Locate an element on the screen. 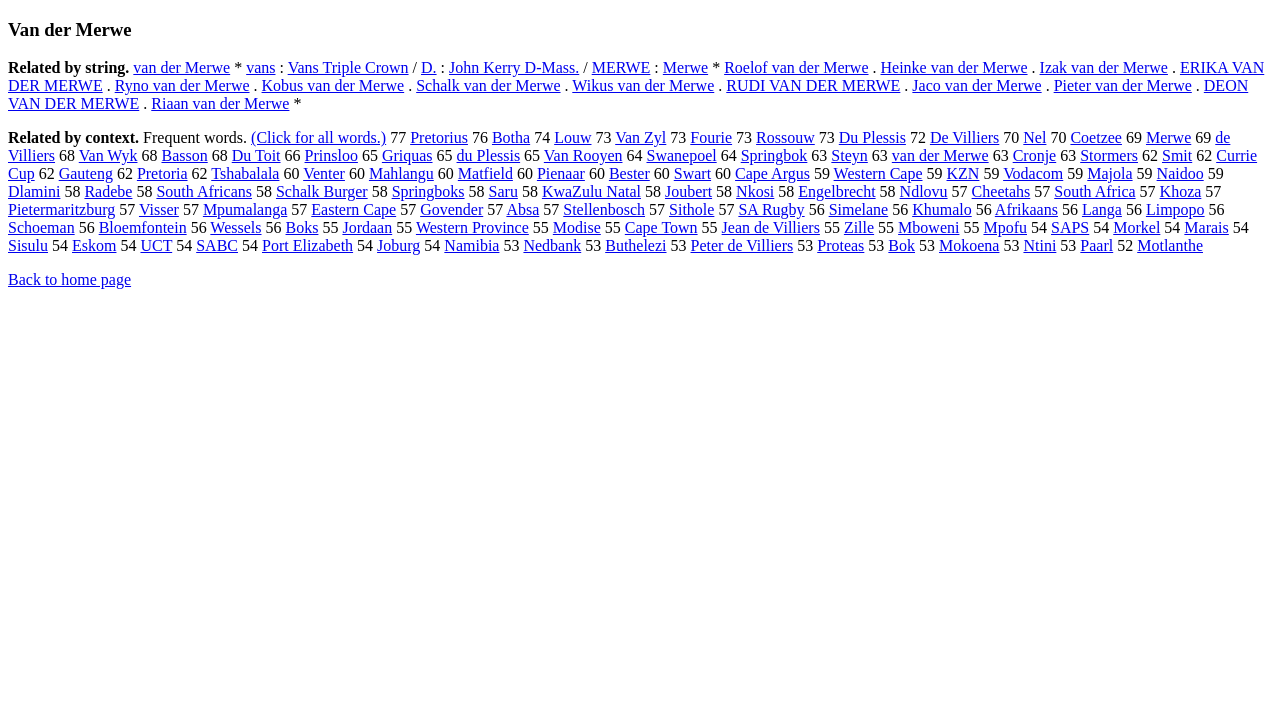 Image resolution: width=1280 pixels, height=720 pixels. Griquas is located at coordinates (407, 155).